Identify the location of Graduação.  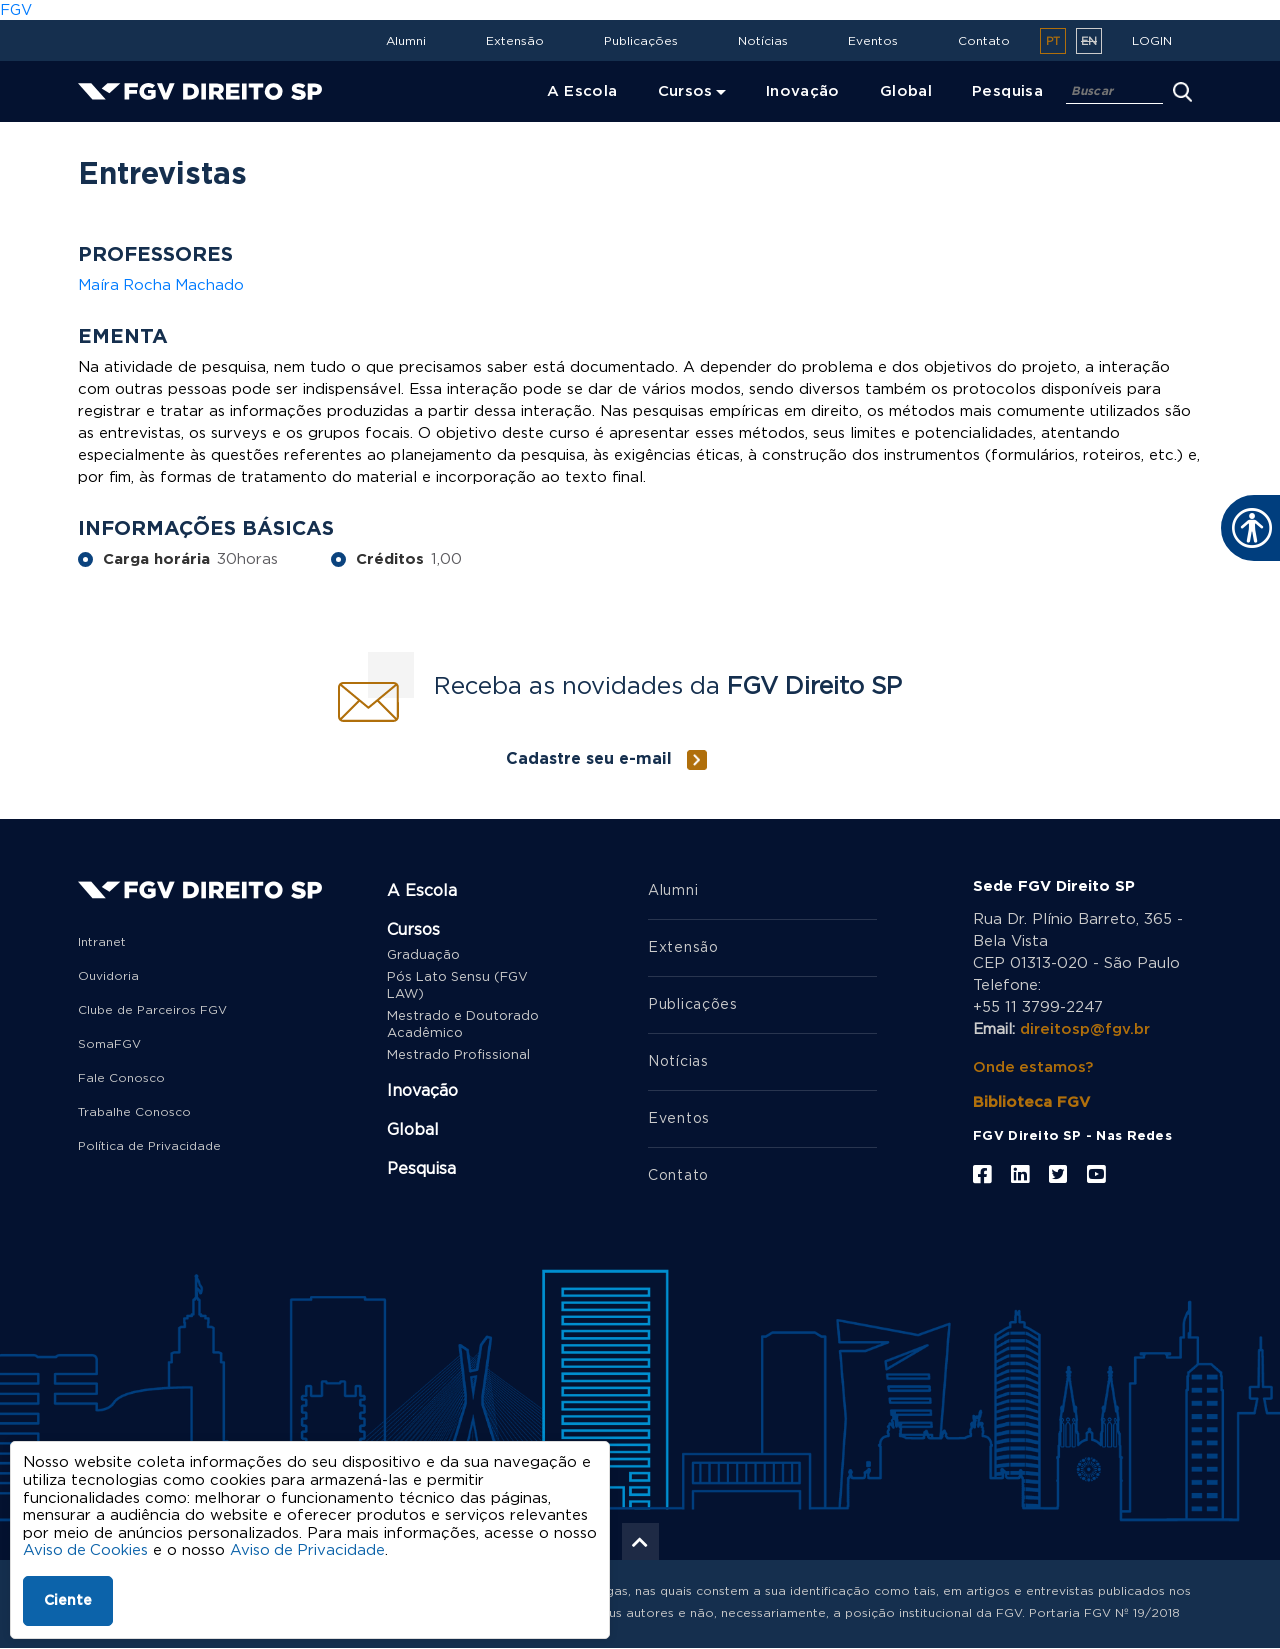
(423, 955).